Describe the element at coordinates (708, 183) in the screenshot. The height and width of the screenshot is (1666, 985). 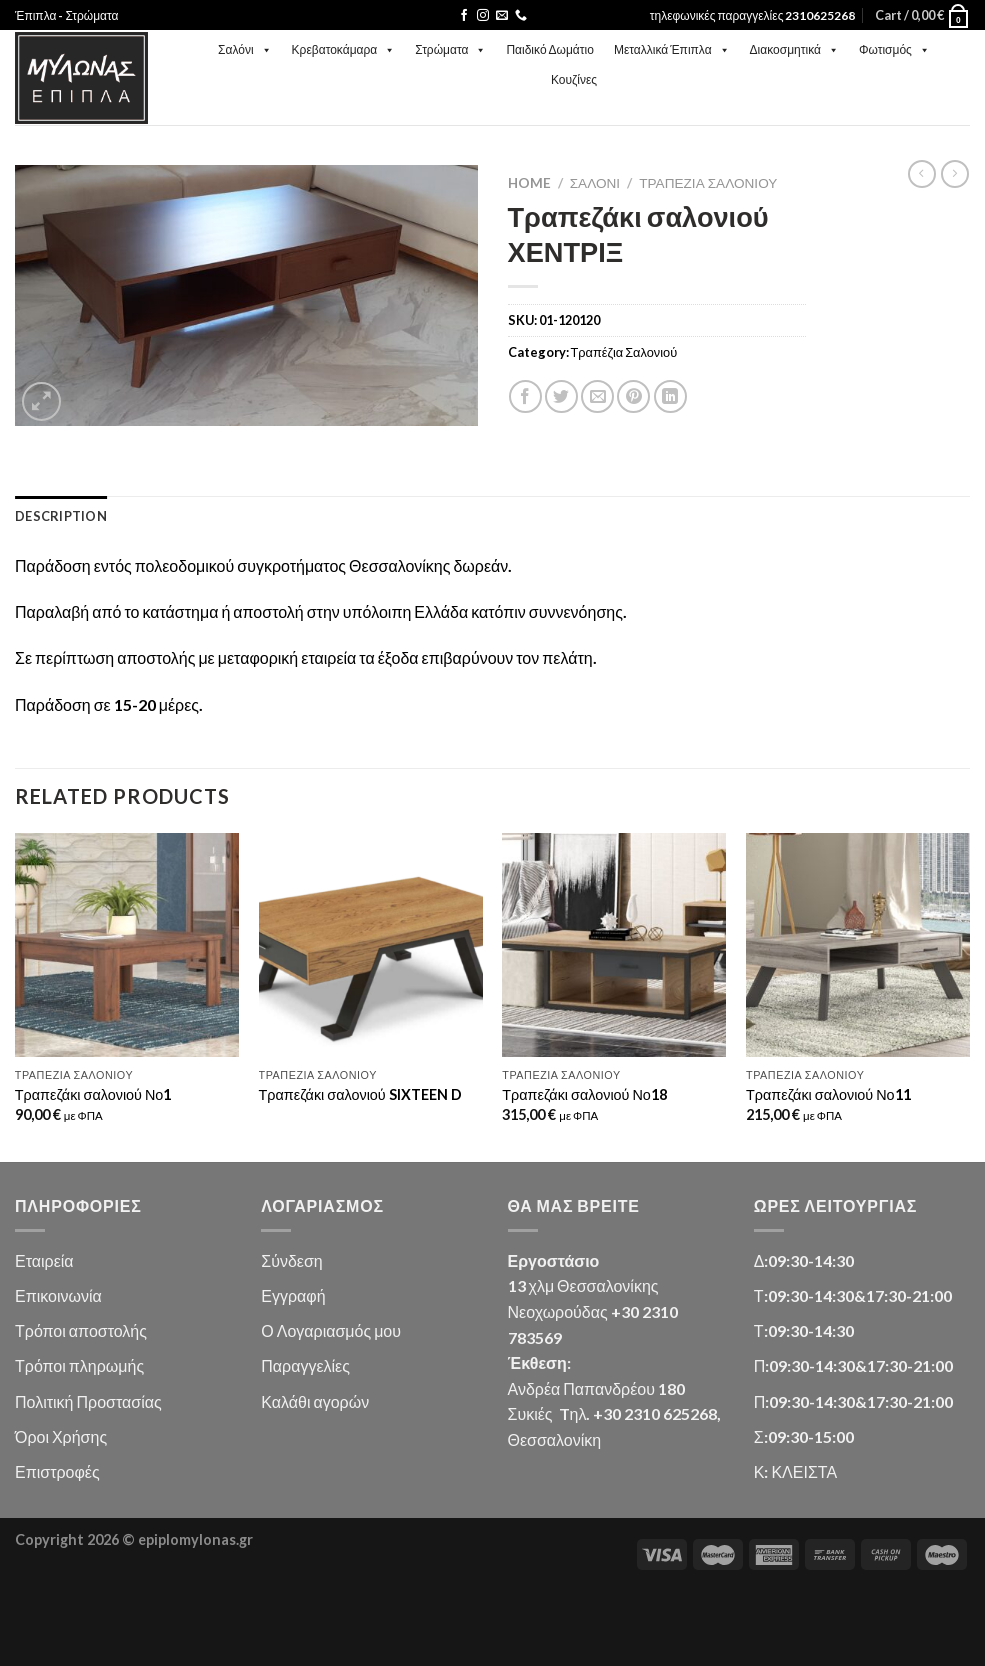
I see `Τραπέζια Σαλονιού` at that location.